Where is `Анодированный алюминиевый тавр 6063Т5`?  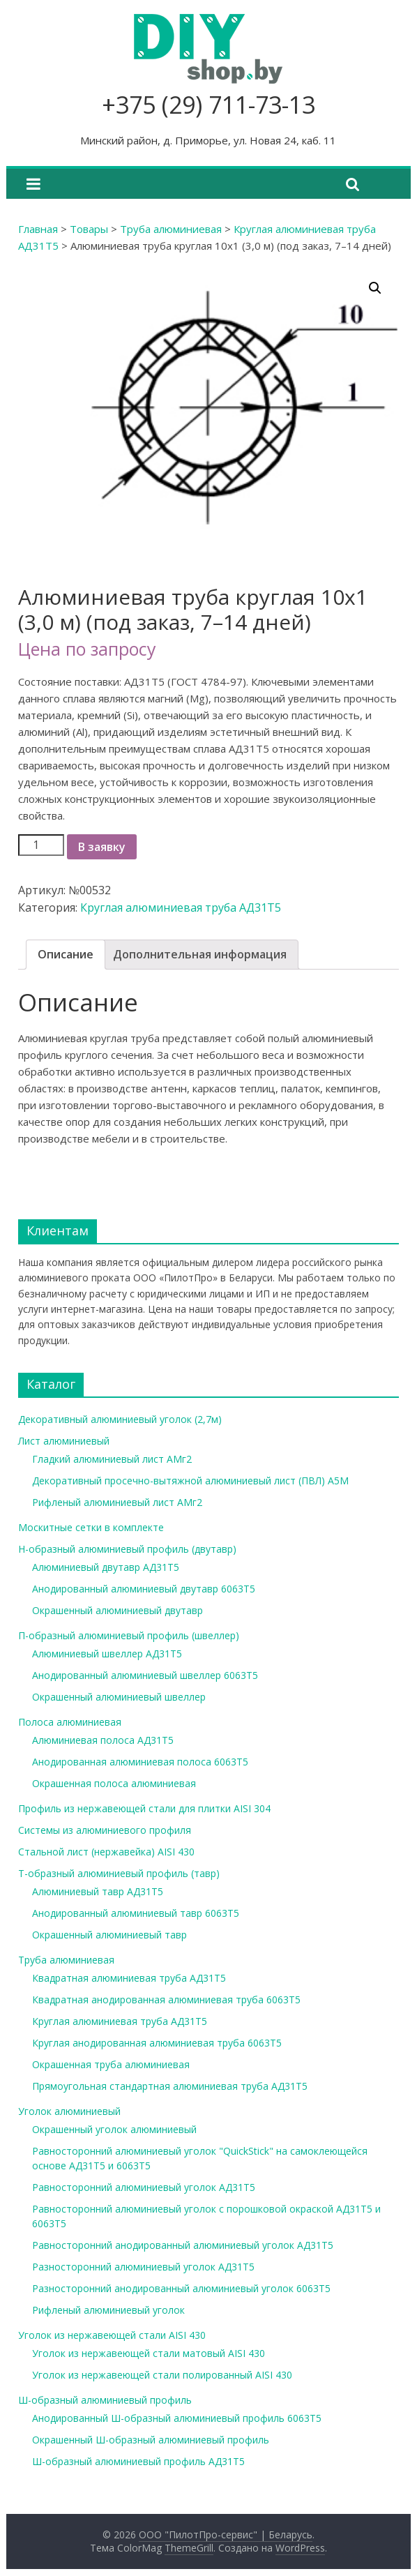
Анодированный алюминиевый тавр 6063Т5 is located at coordinates (135, 1913).